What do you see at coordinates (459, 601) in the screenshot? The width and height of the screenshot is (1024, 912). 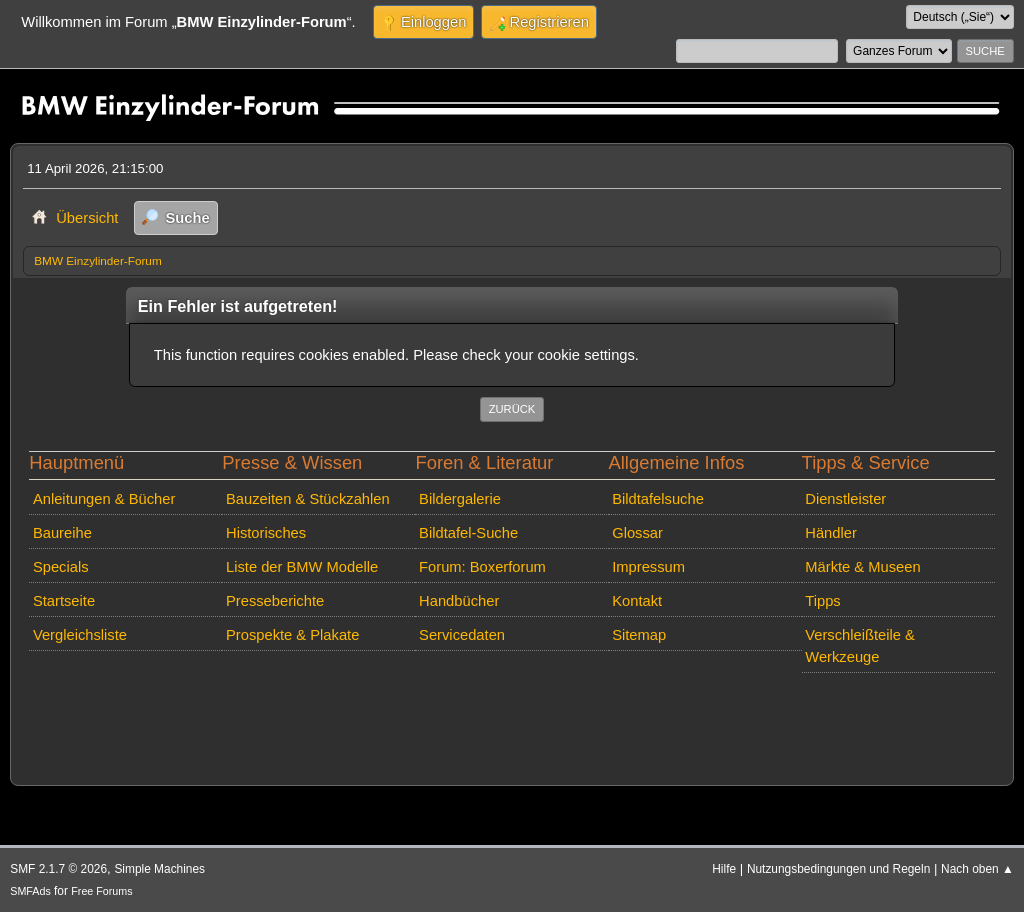 I see `Handbücher` at bounding box center [459, 601].